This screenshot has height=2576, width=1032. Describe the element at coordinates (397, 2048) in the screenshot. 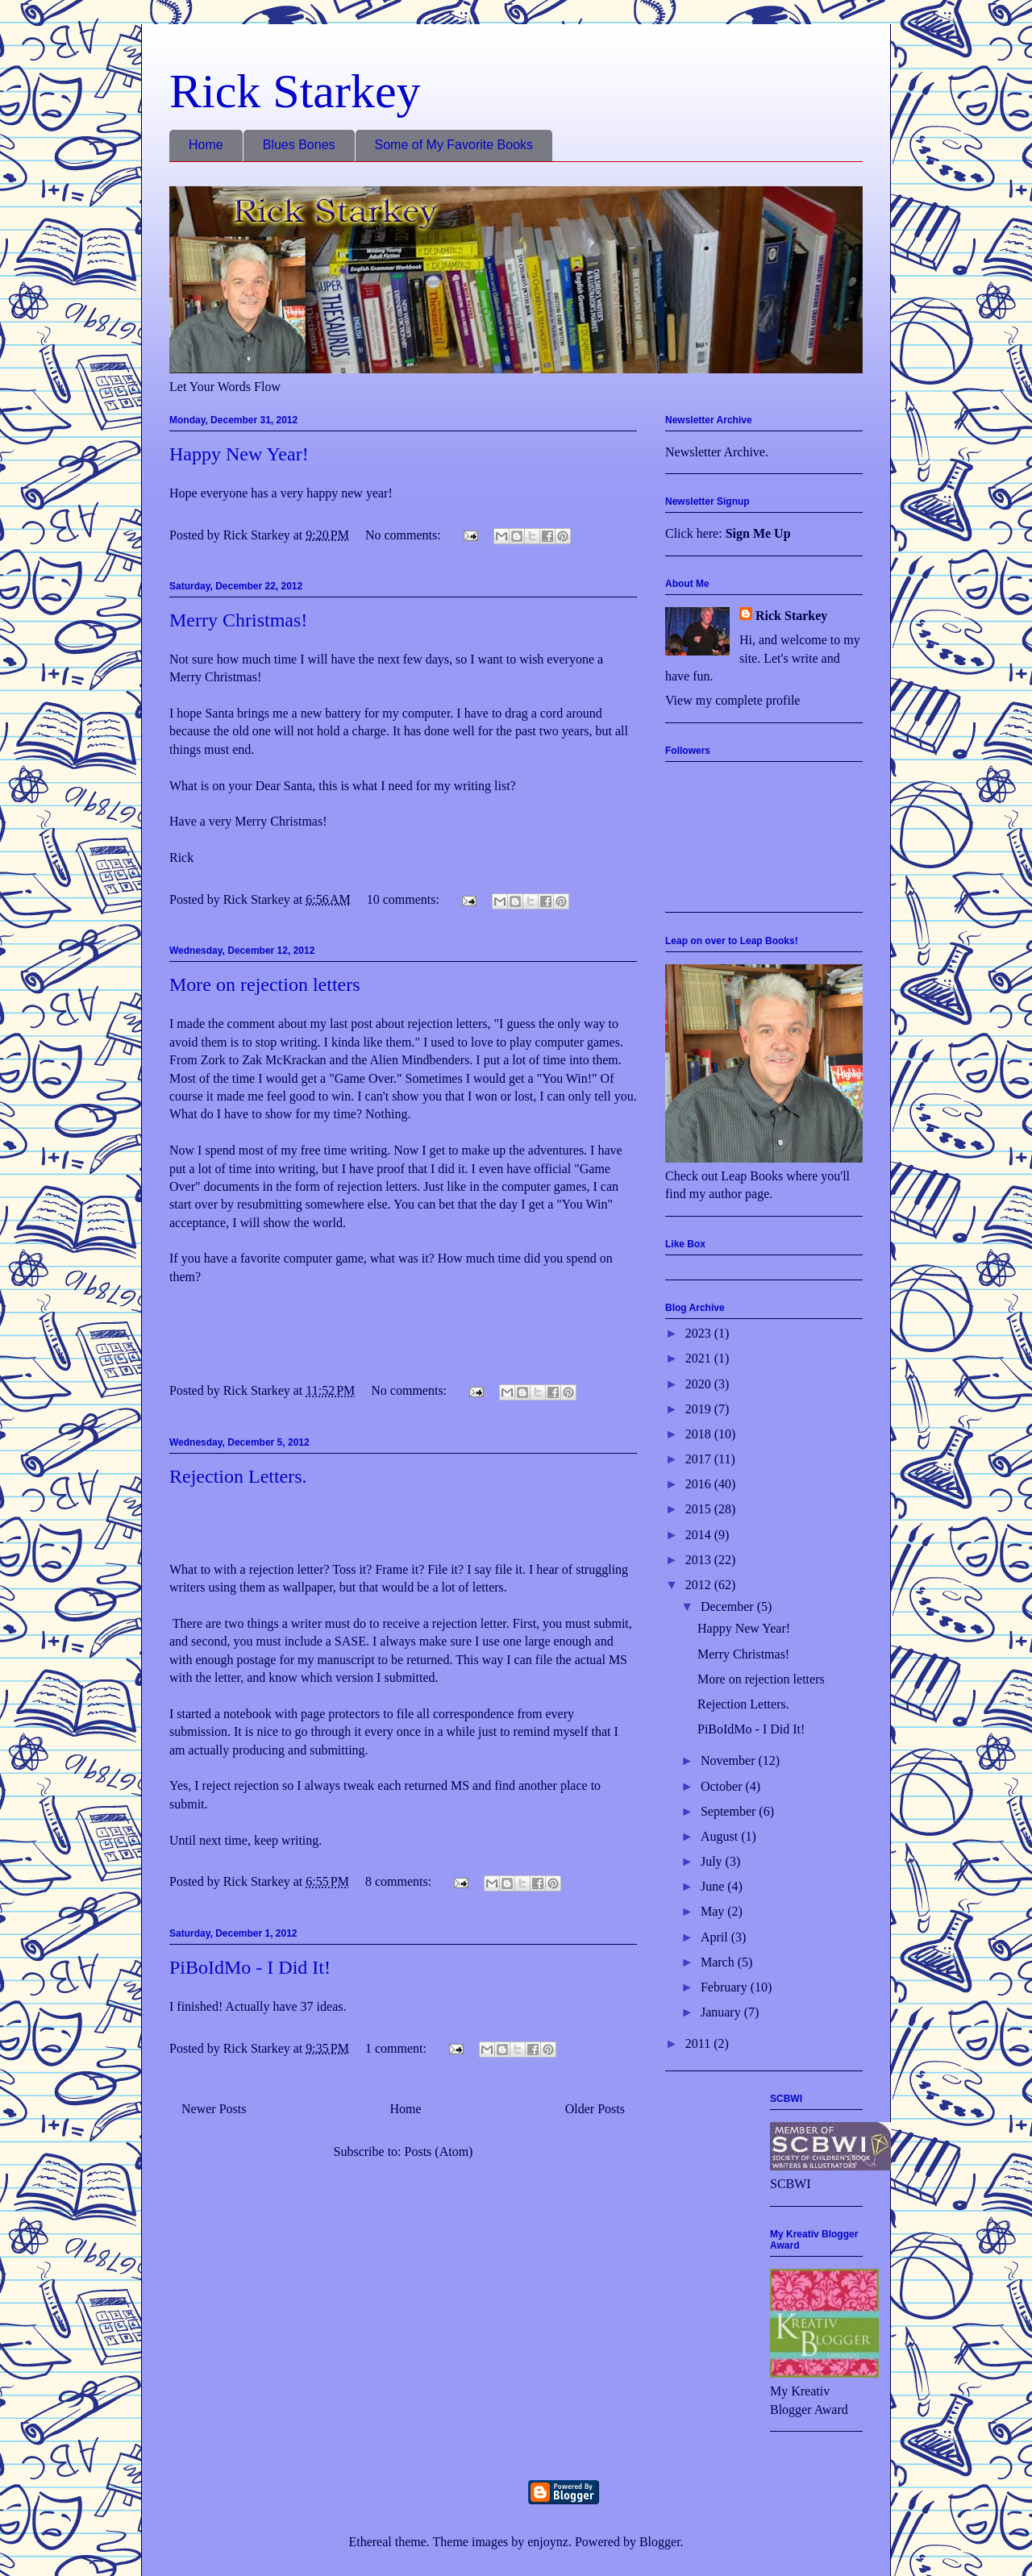

I see `1 comment:` at that location.